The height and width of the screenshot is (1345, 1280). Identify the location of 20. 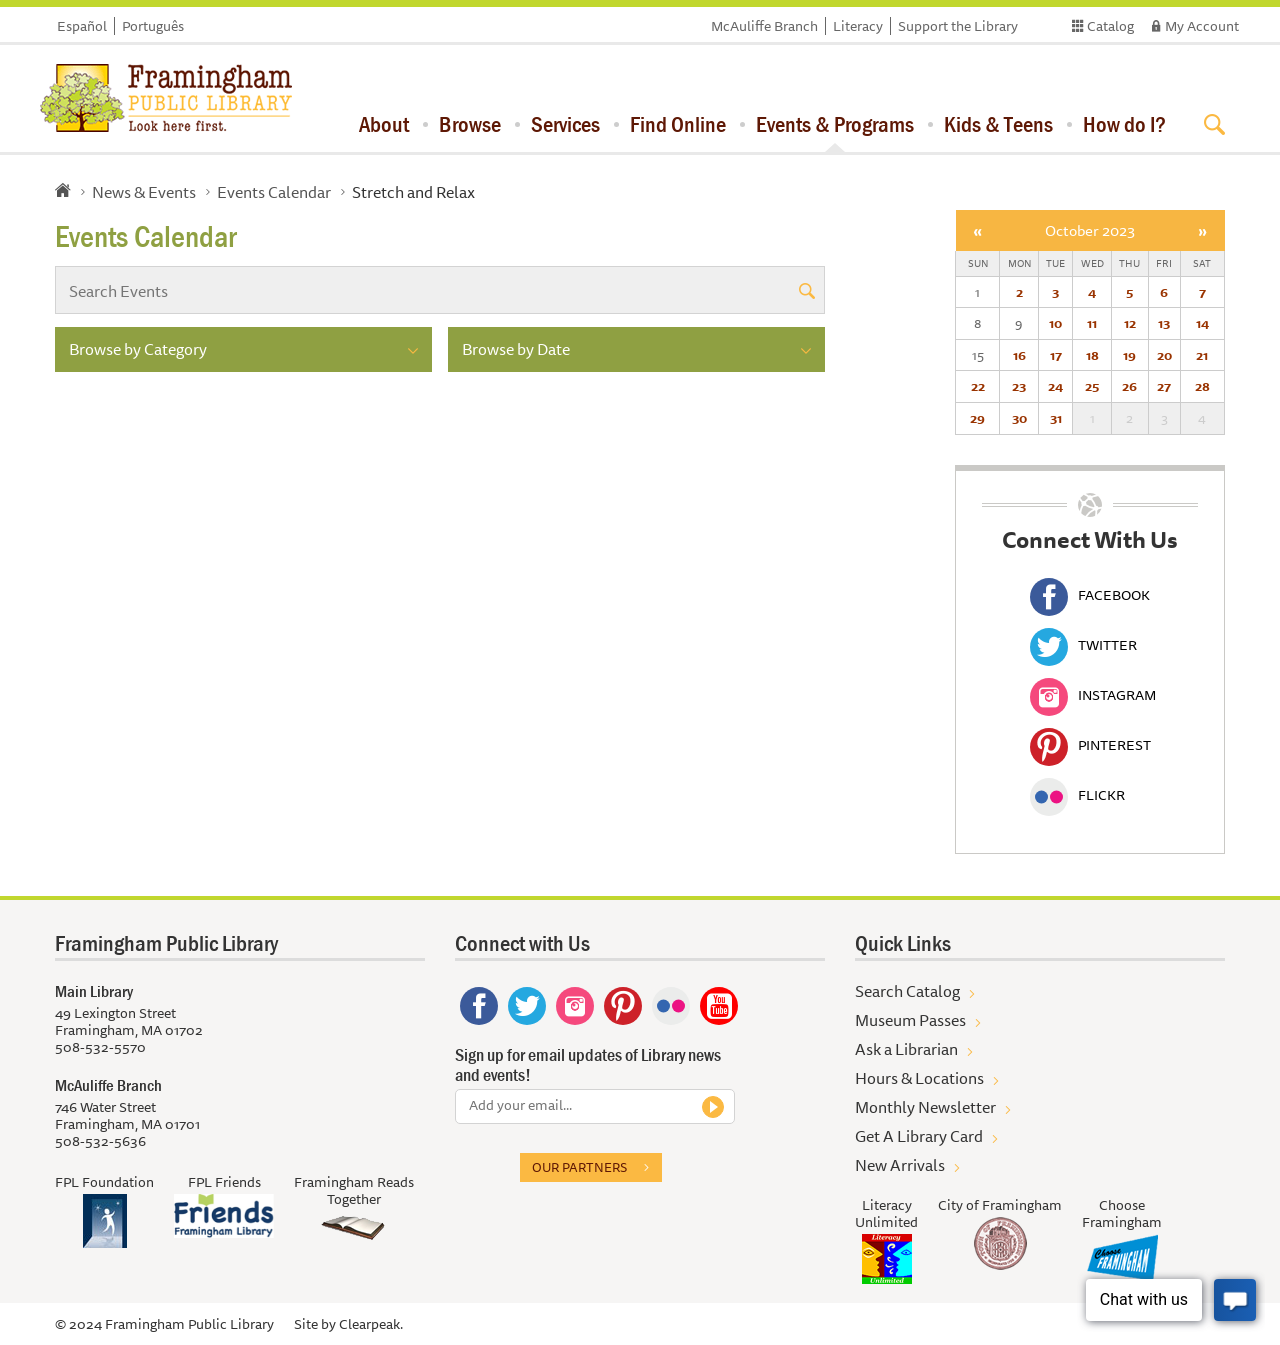
(1164, 355).